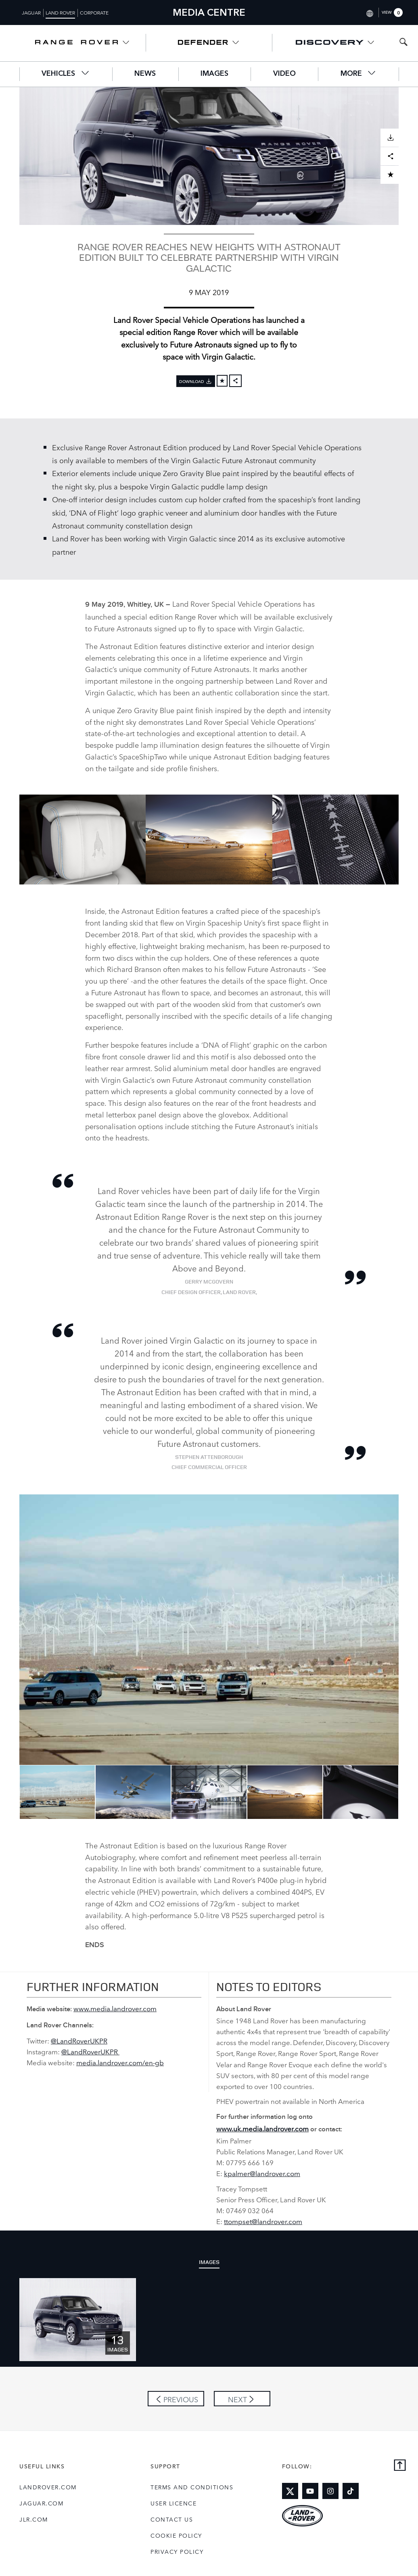  What do you see at coordinates (351, 2491) in the screenshot?
I see `[Link to tiktok]` at bounding box center [351, 2491].